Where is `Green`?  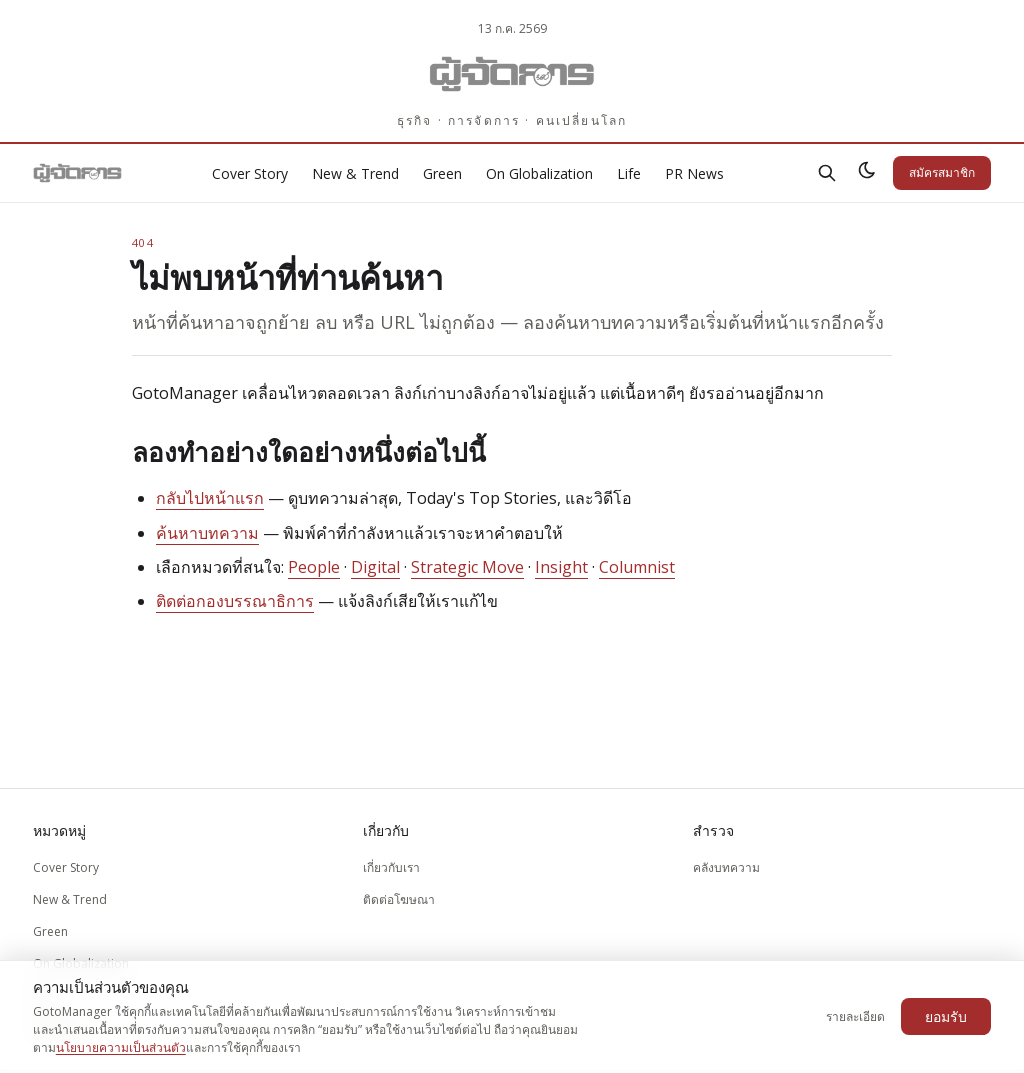
Green is located at coordinates (442, 173).